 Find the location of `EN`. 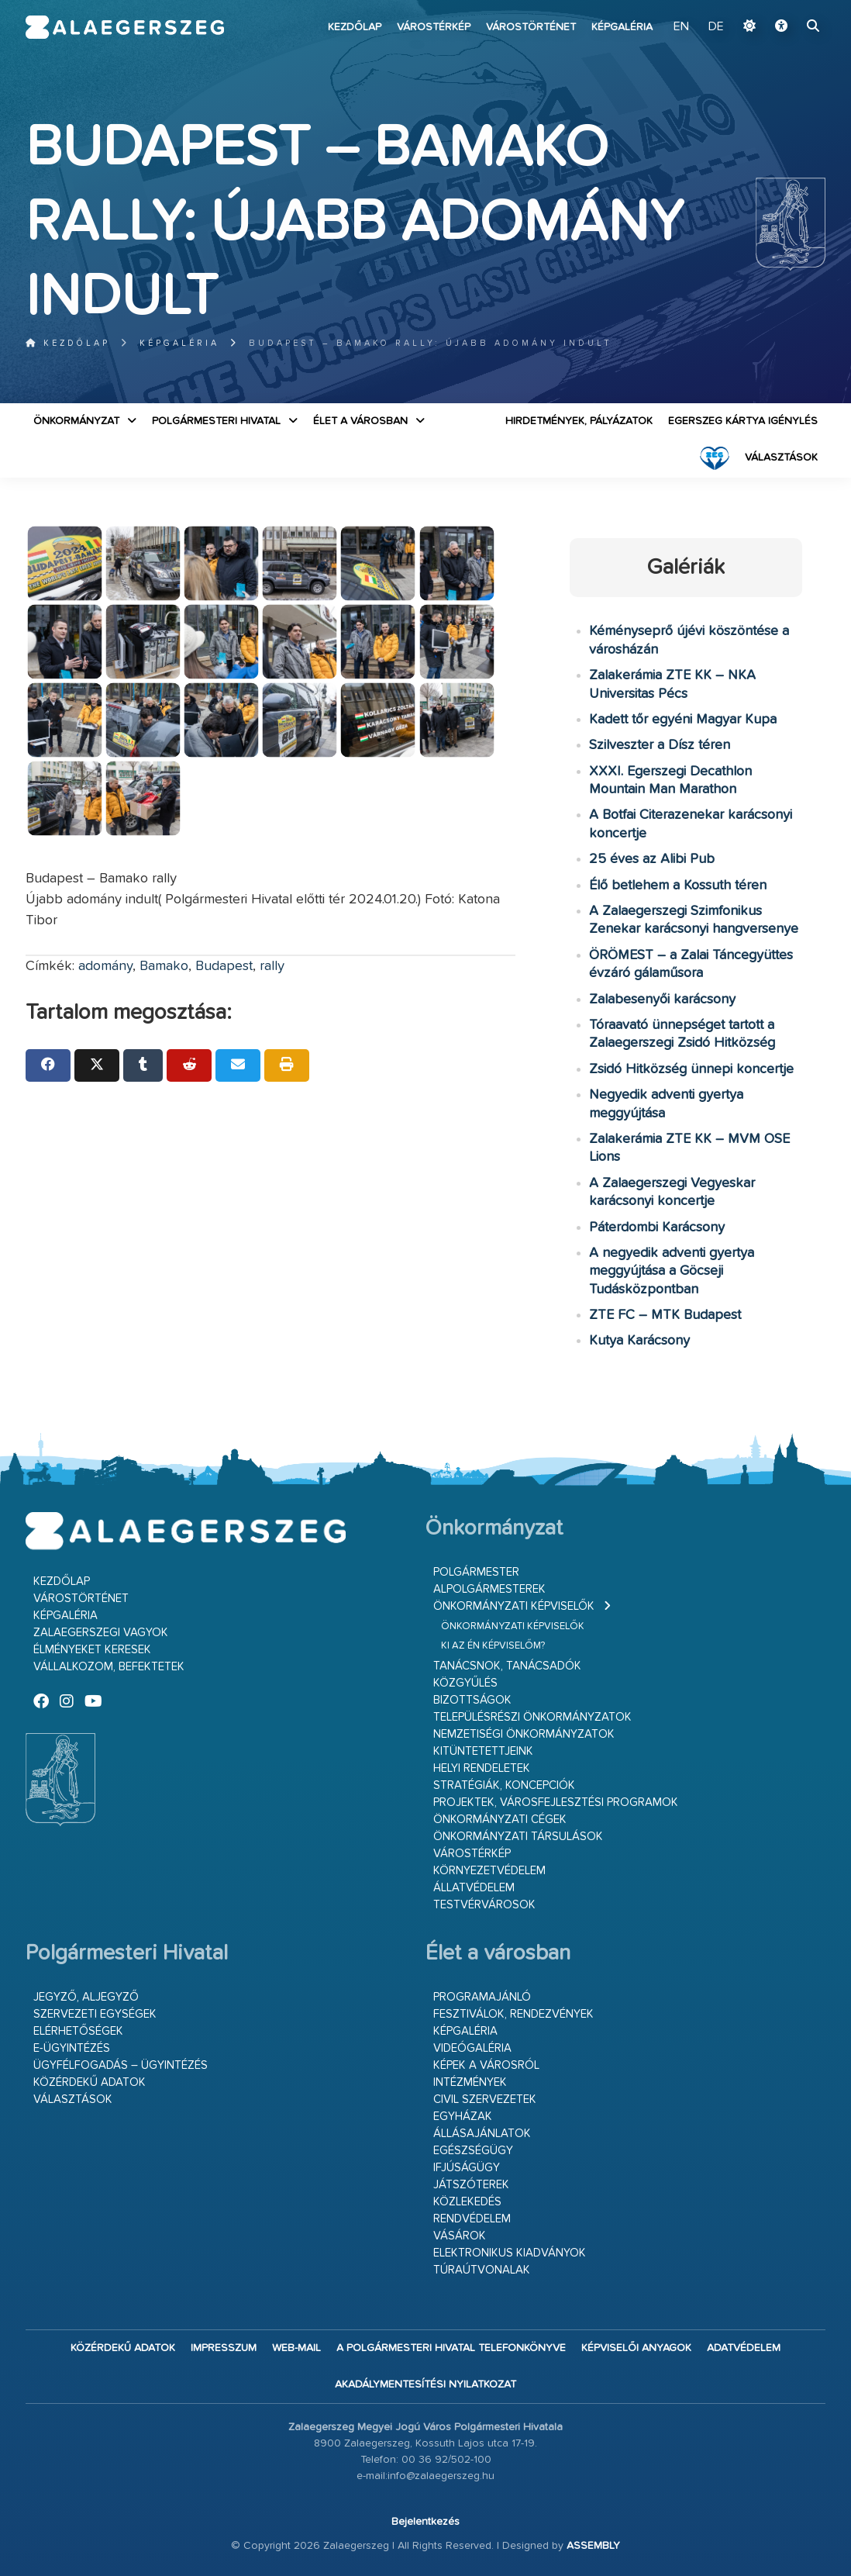

EN is located at coordinates (681, 27).